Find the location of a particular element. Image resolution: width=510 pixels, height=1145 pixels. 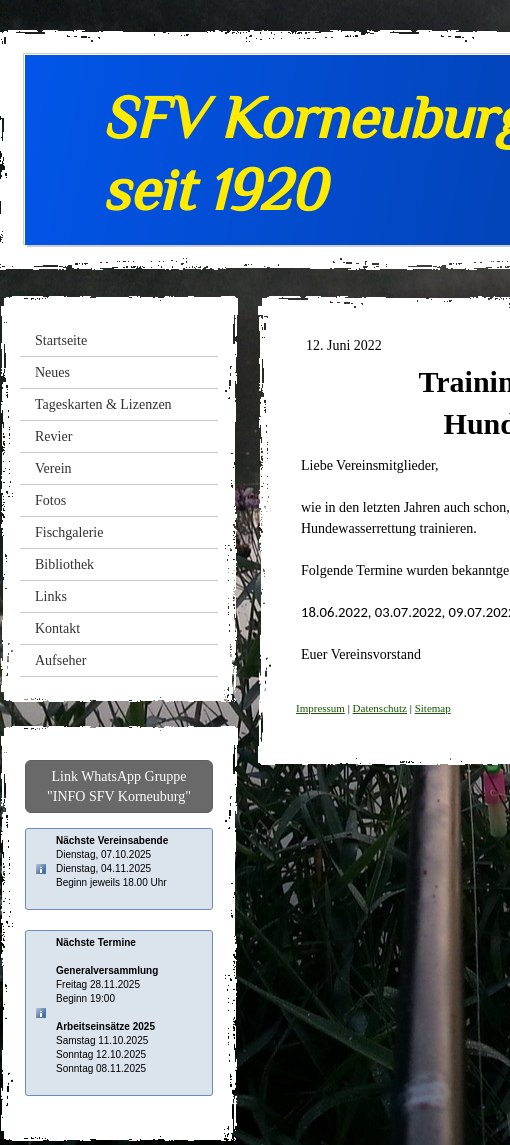

Link WhatsApp Gruppe "INFO SFV Korneuburg" is located at coordinates (119, 786).